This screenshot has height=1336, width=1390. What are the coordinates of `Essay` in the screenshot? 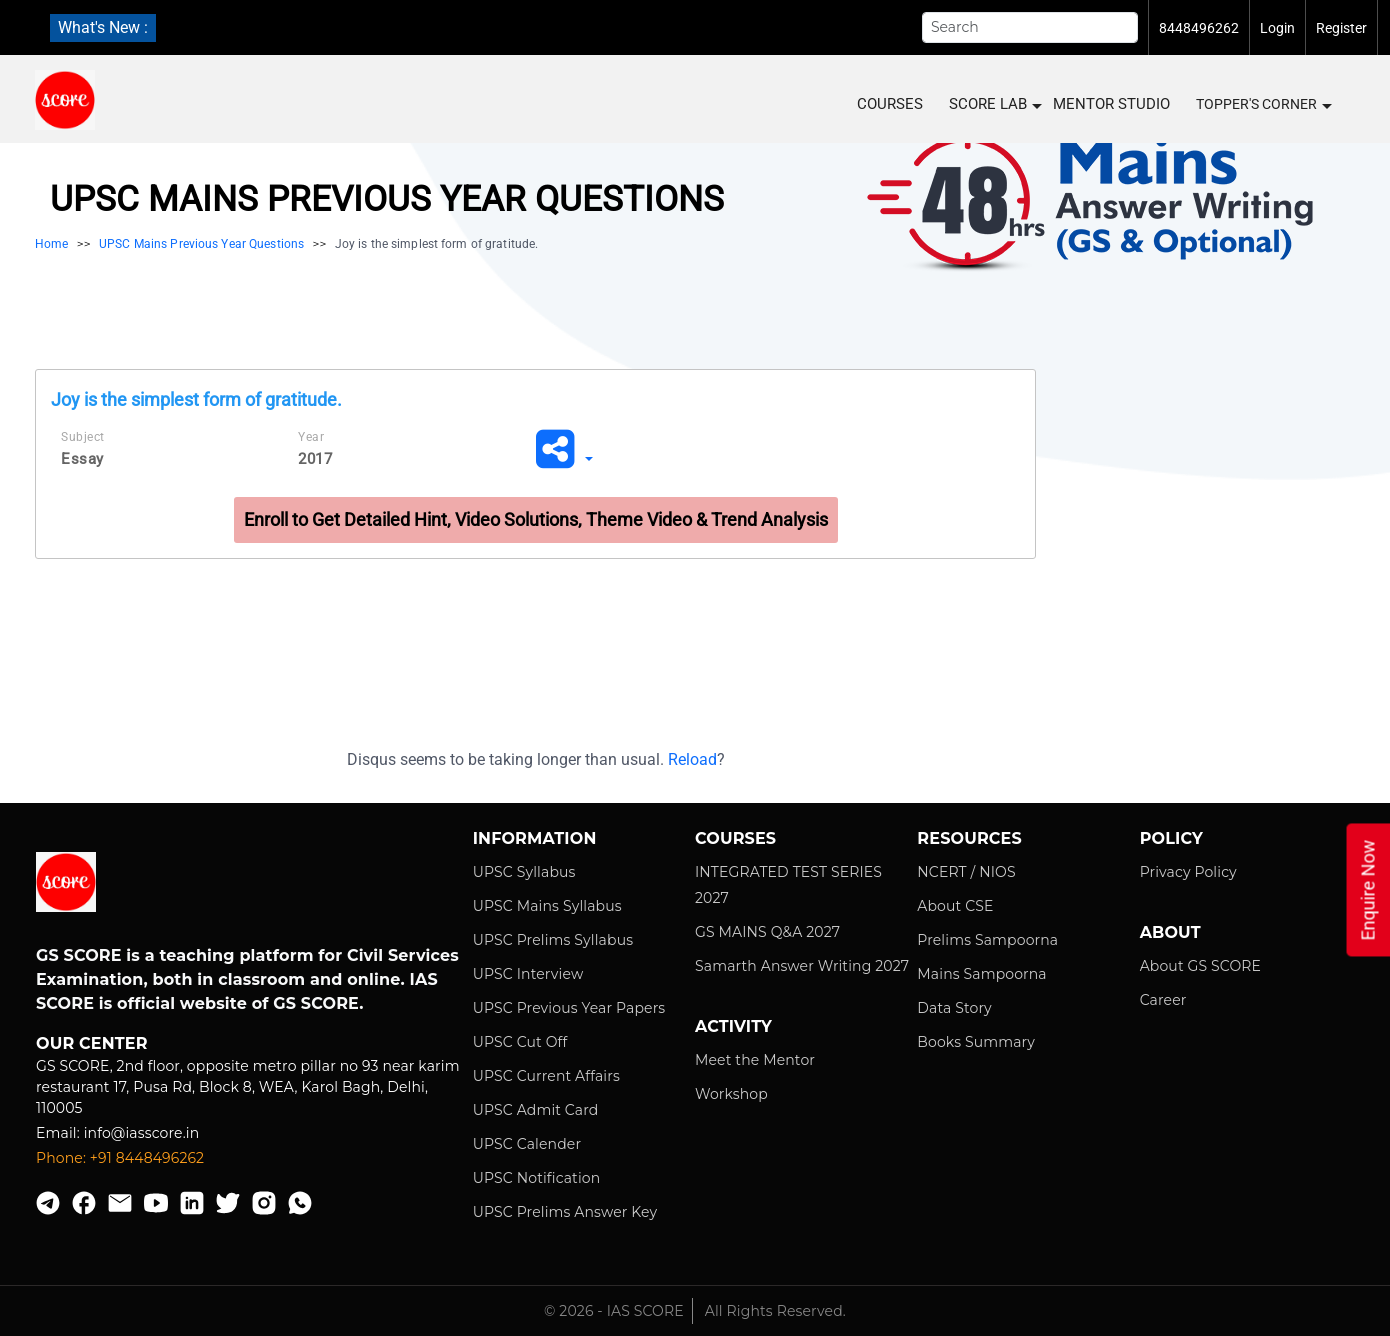 It's located at (82, 459).